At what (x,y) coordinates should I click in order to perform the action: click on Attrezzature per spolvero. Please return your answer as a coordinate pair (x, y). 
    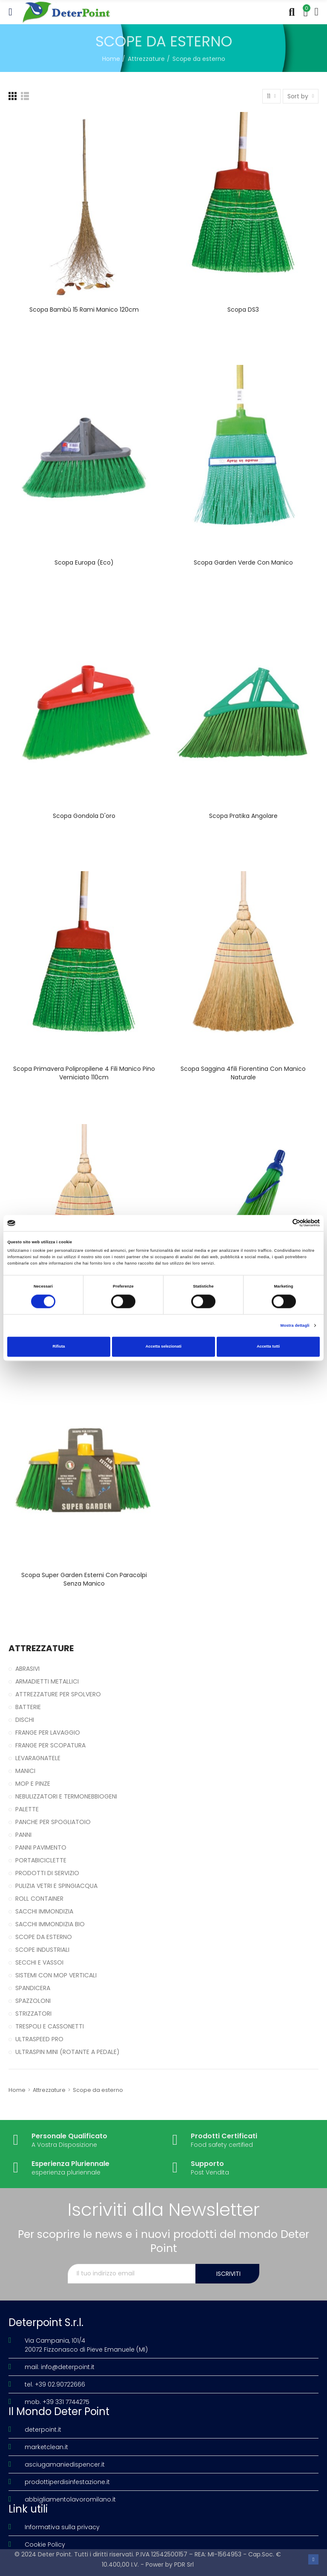
    Looking at the image, I should click on (58, 1694).